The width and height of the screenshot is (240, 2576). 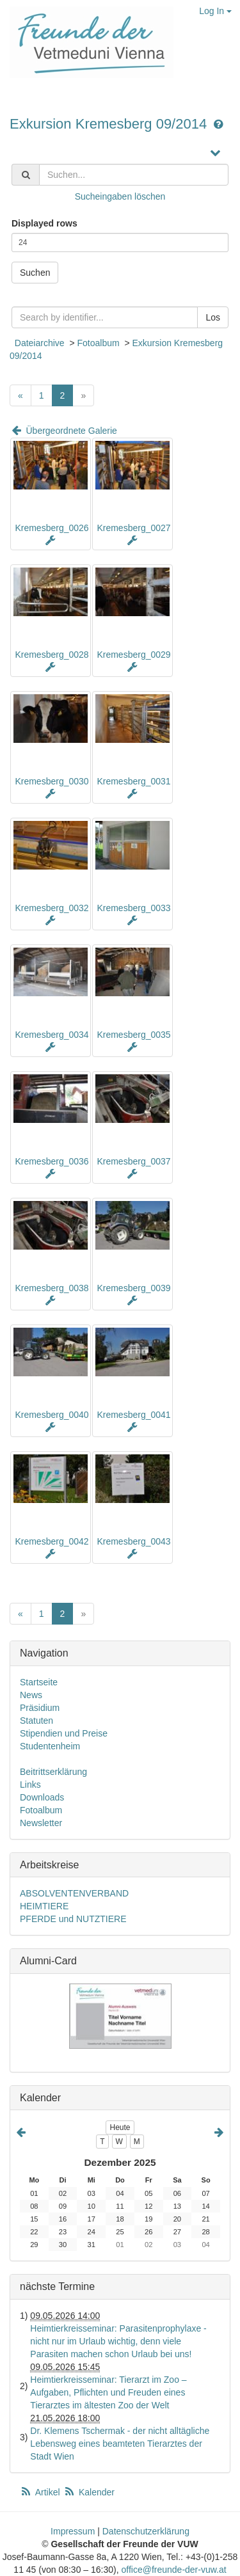 What do you see at coordinates (133, 908) in the screenshot?
I see `Kremesberg_0033` at bounding box center [133, 908].